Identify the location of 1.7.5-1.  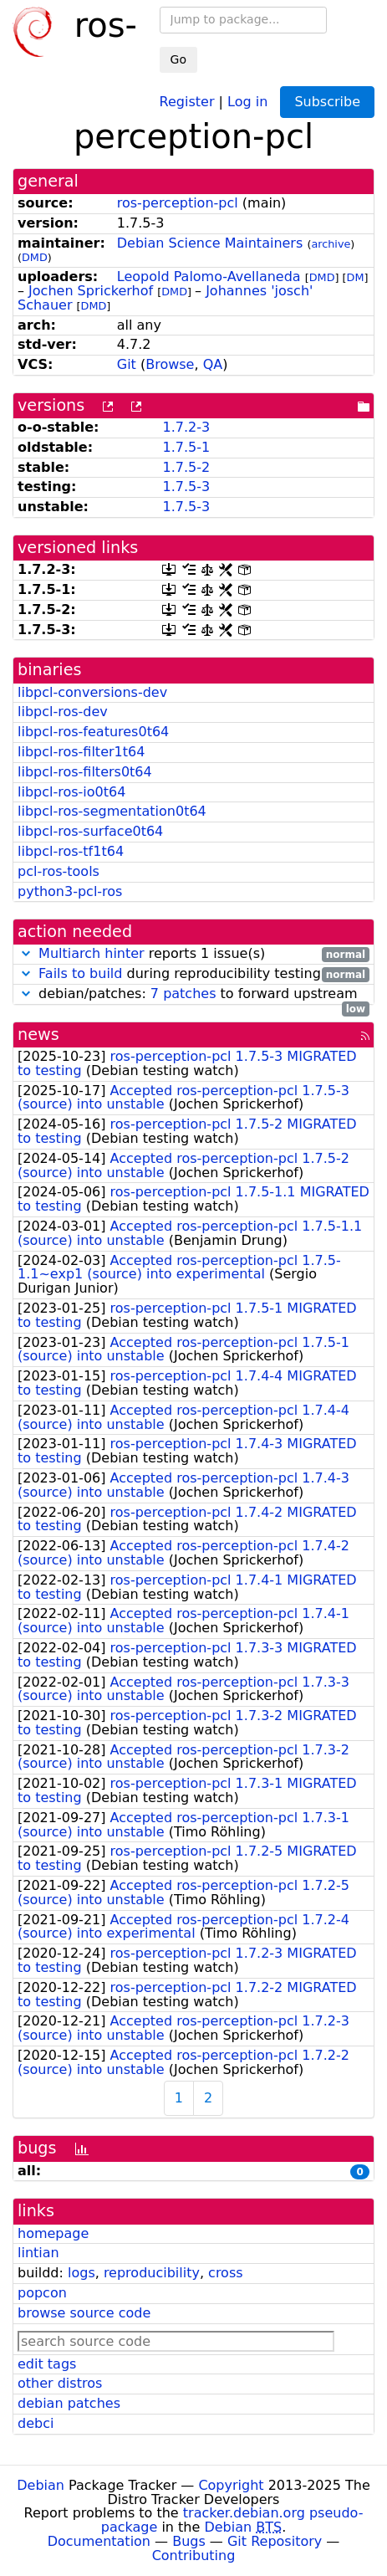
(186, 447).